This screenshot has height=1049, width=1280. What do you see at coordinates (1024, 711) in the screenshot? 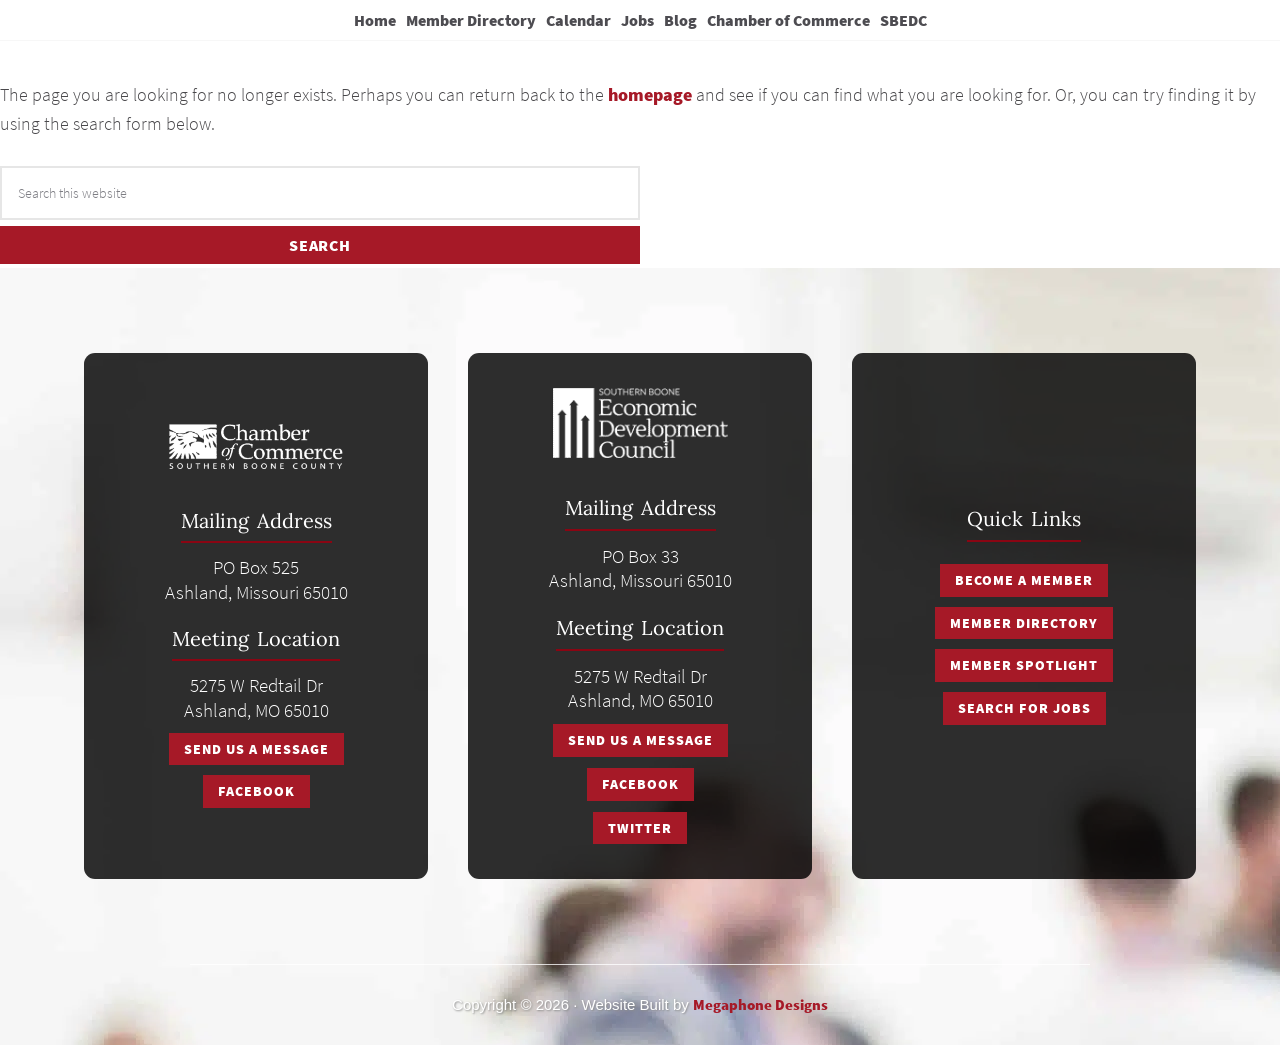
I see `Search for Jobs` at bounding box center [1024, 711].